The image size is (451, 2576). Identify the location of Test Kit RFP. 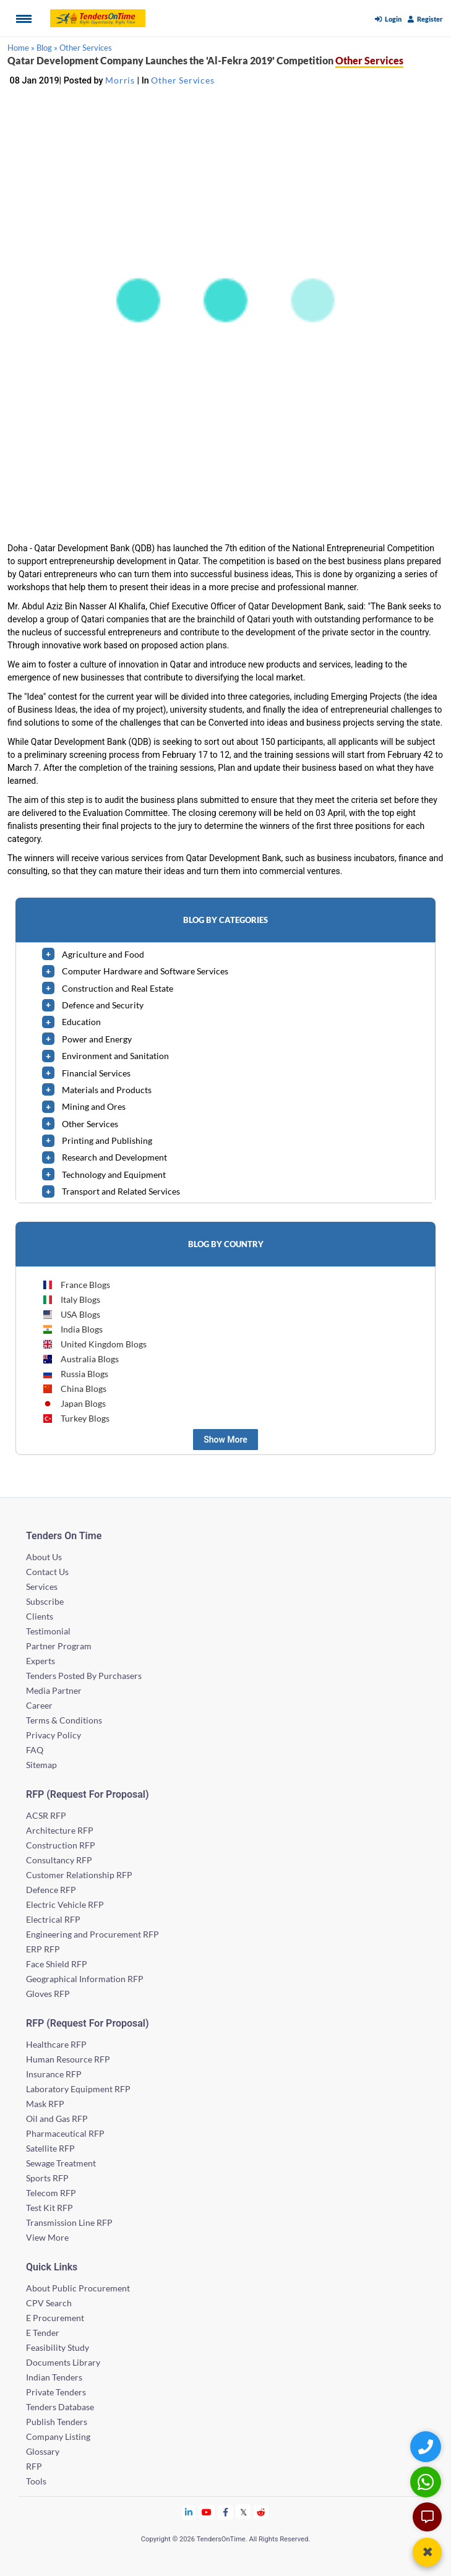
(49, 2207).